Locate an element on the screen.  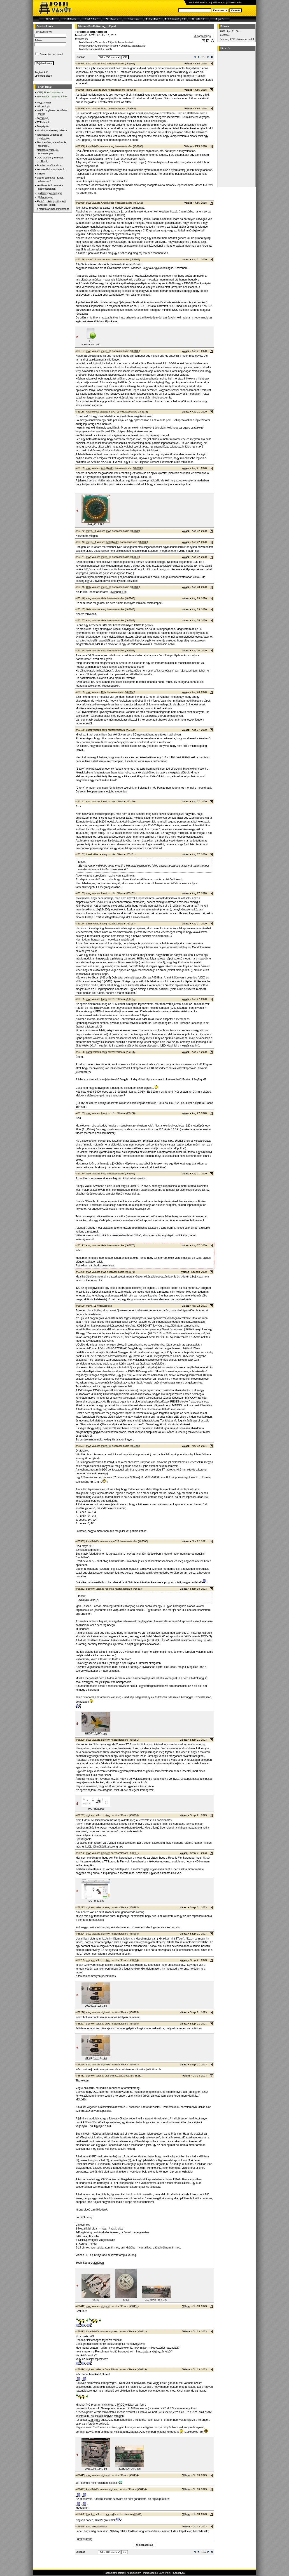
#63168 is located at coordinates (130, 1113).